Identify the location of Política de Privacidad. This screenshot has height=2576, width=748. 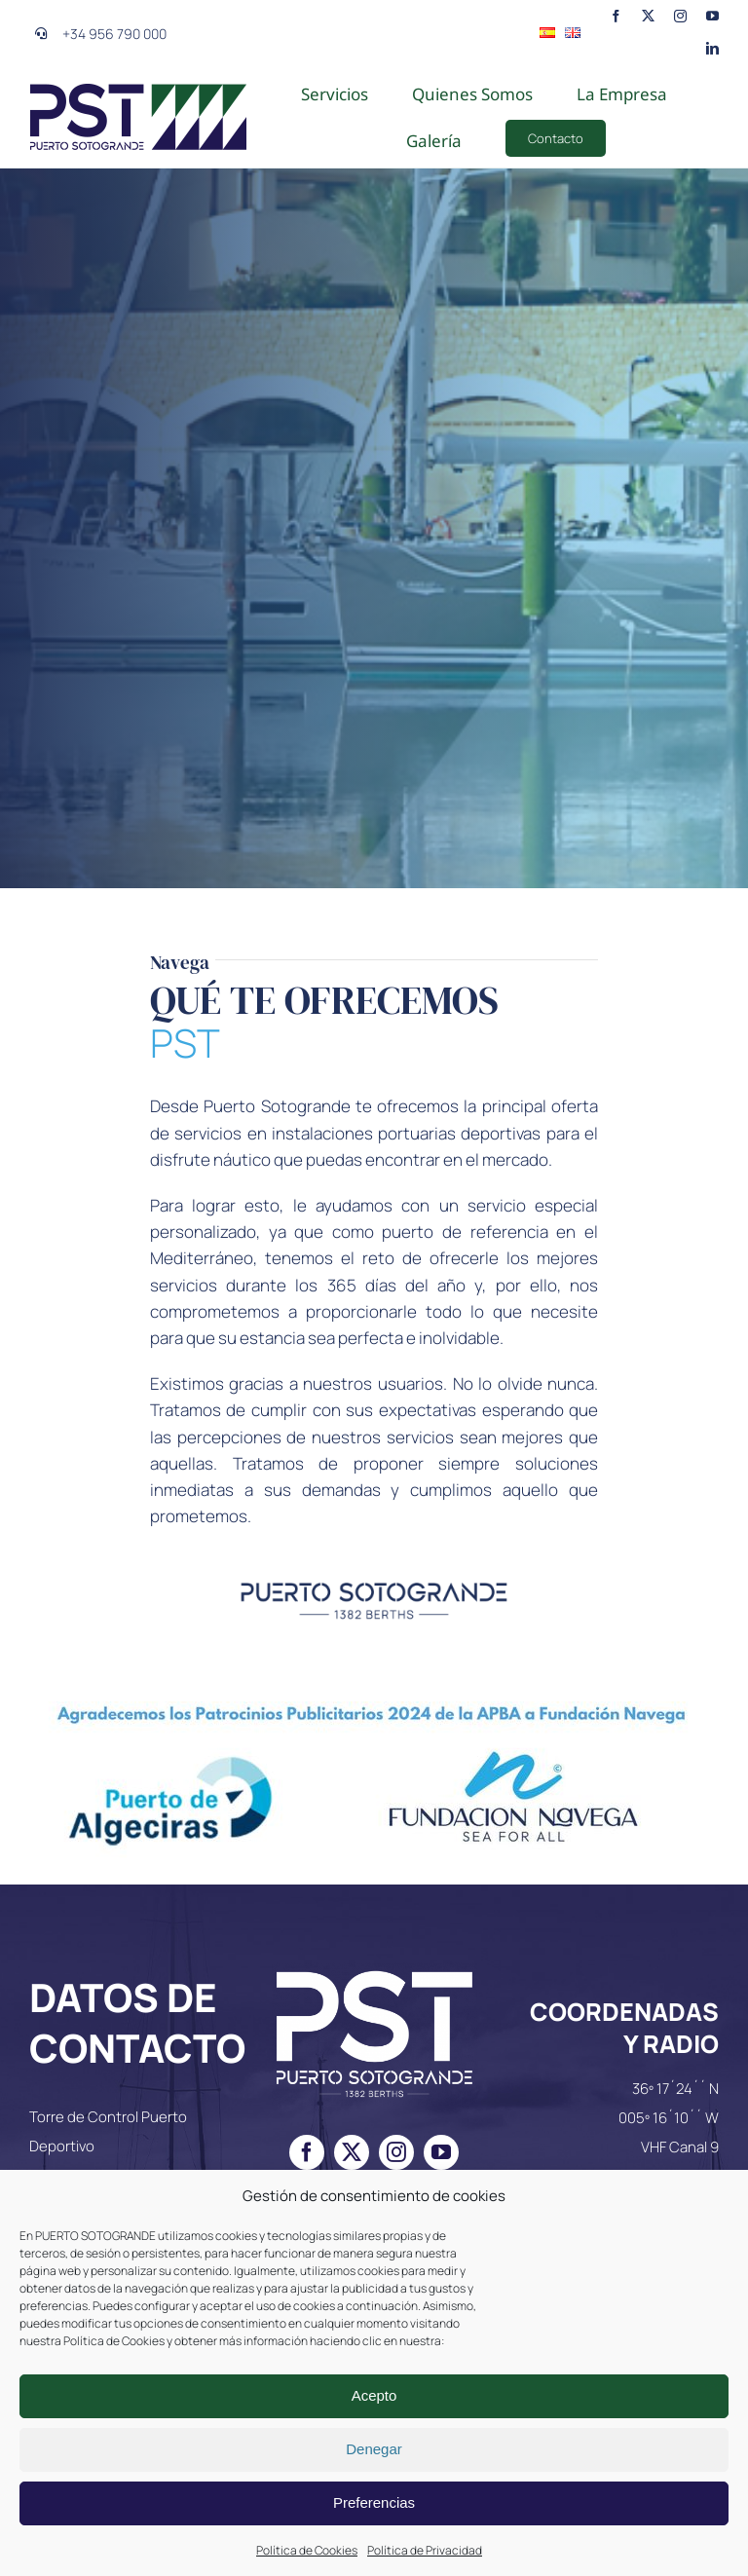
(424, 2550).